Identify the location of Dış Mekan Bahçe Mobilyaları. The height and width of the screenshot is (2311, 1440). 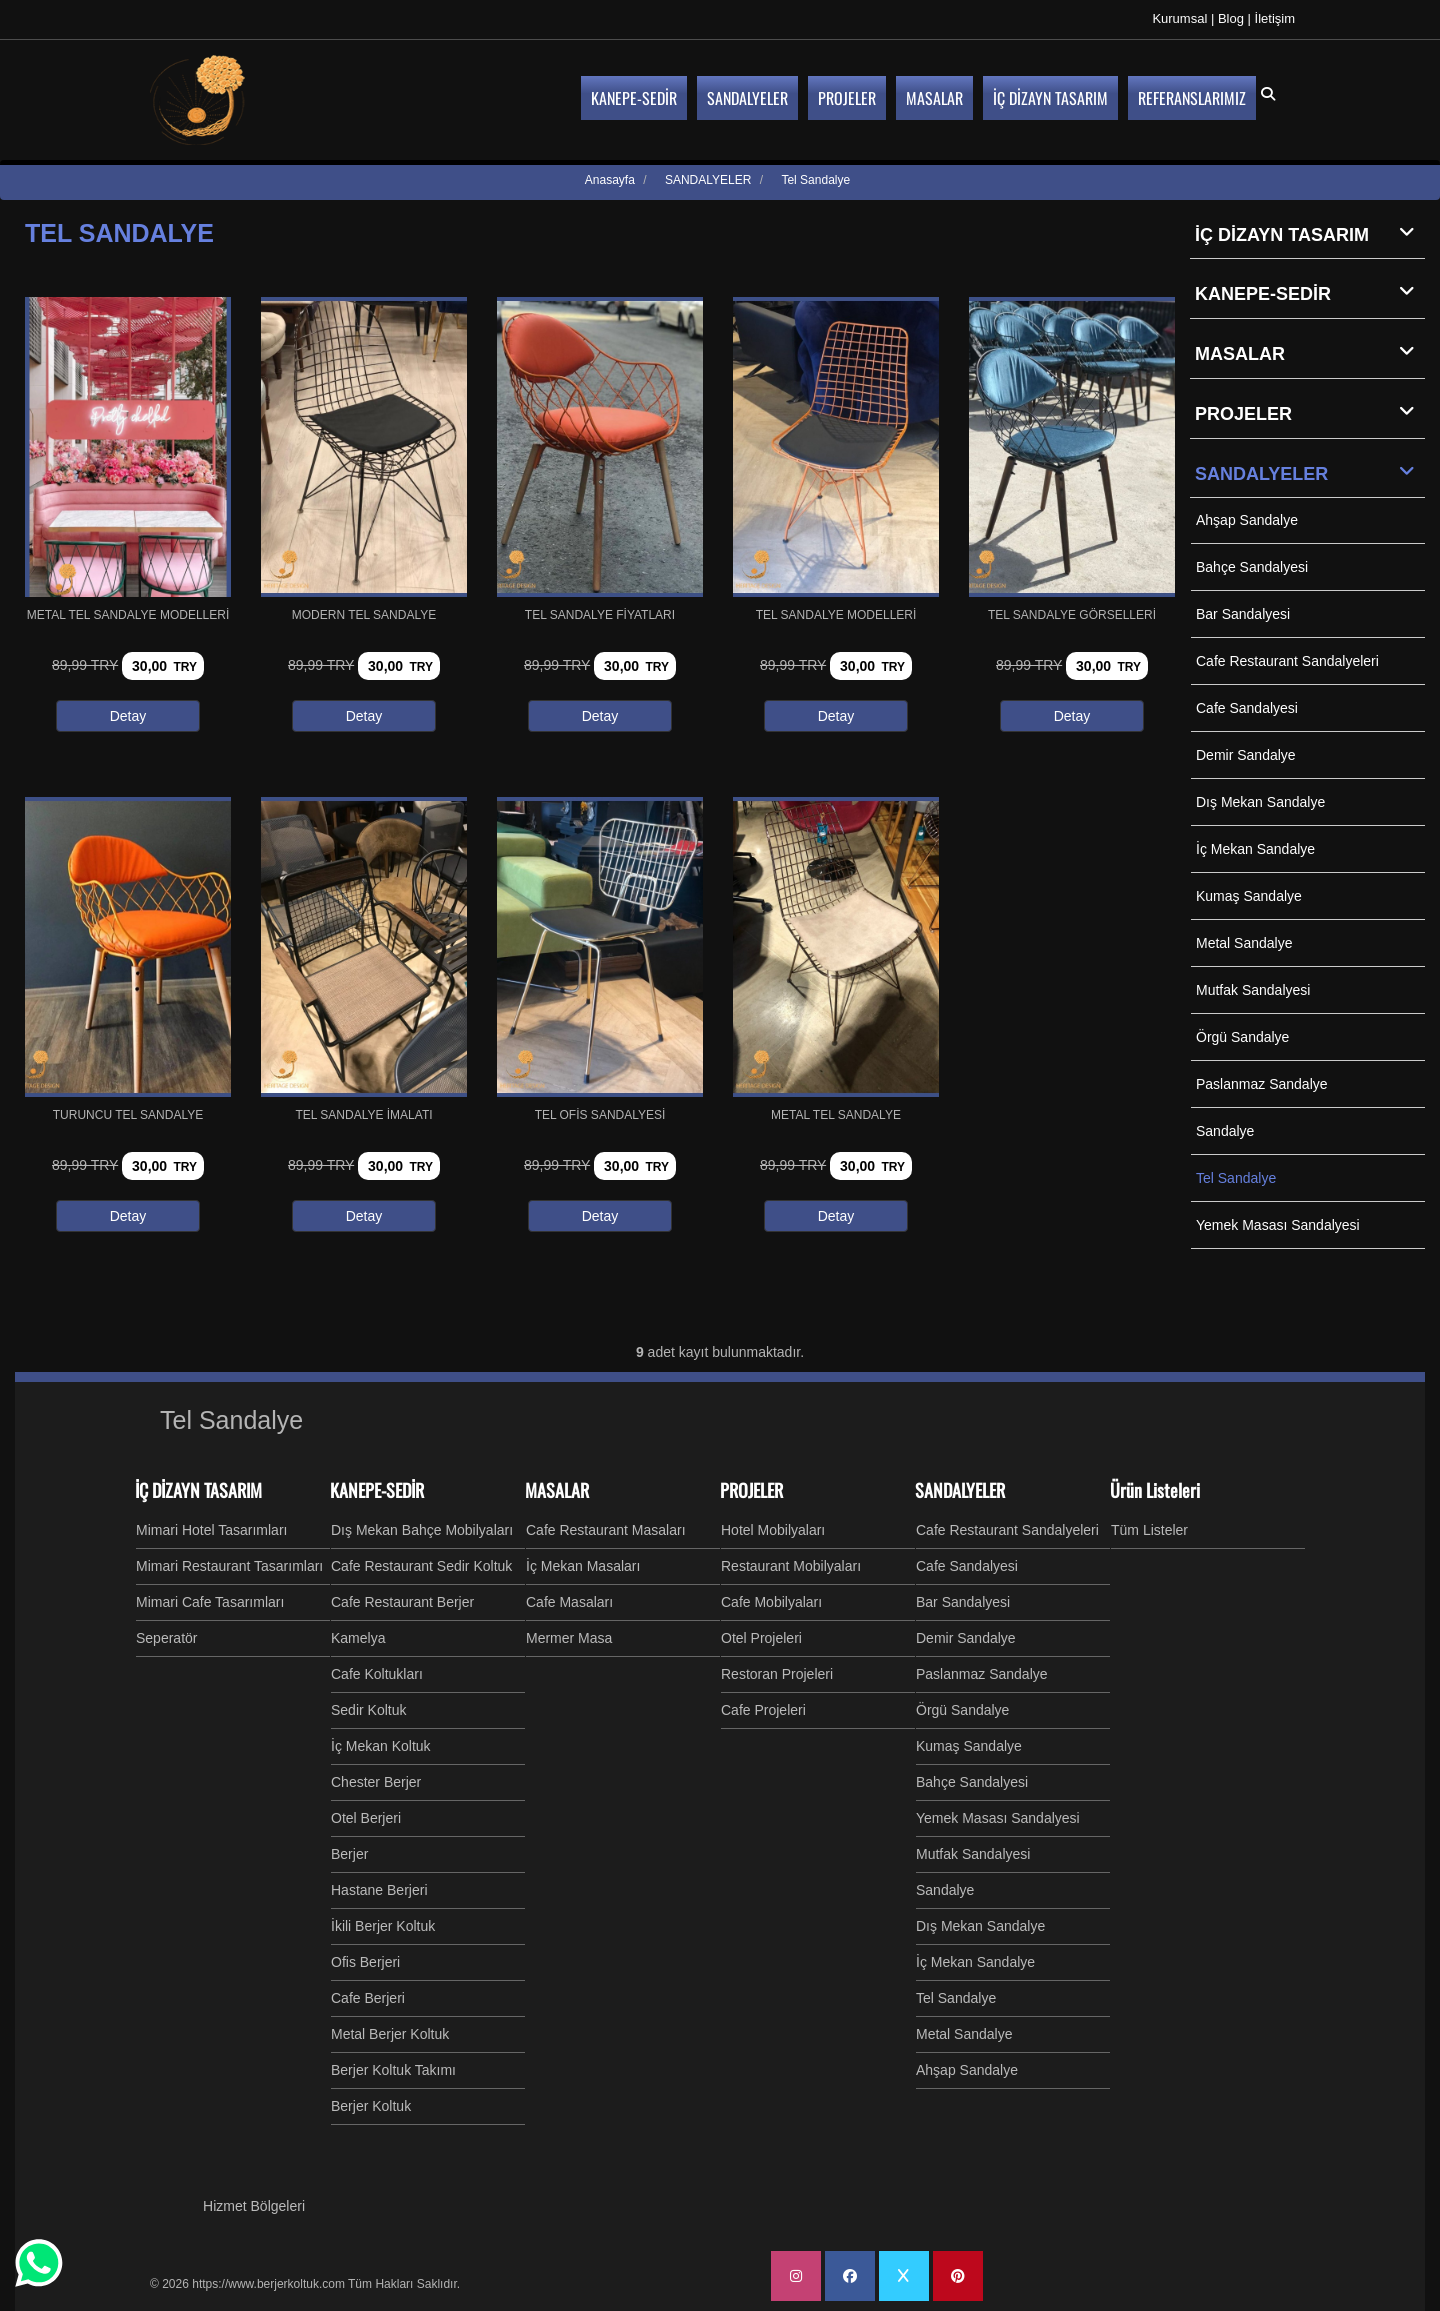
(422, 1530).